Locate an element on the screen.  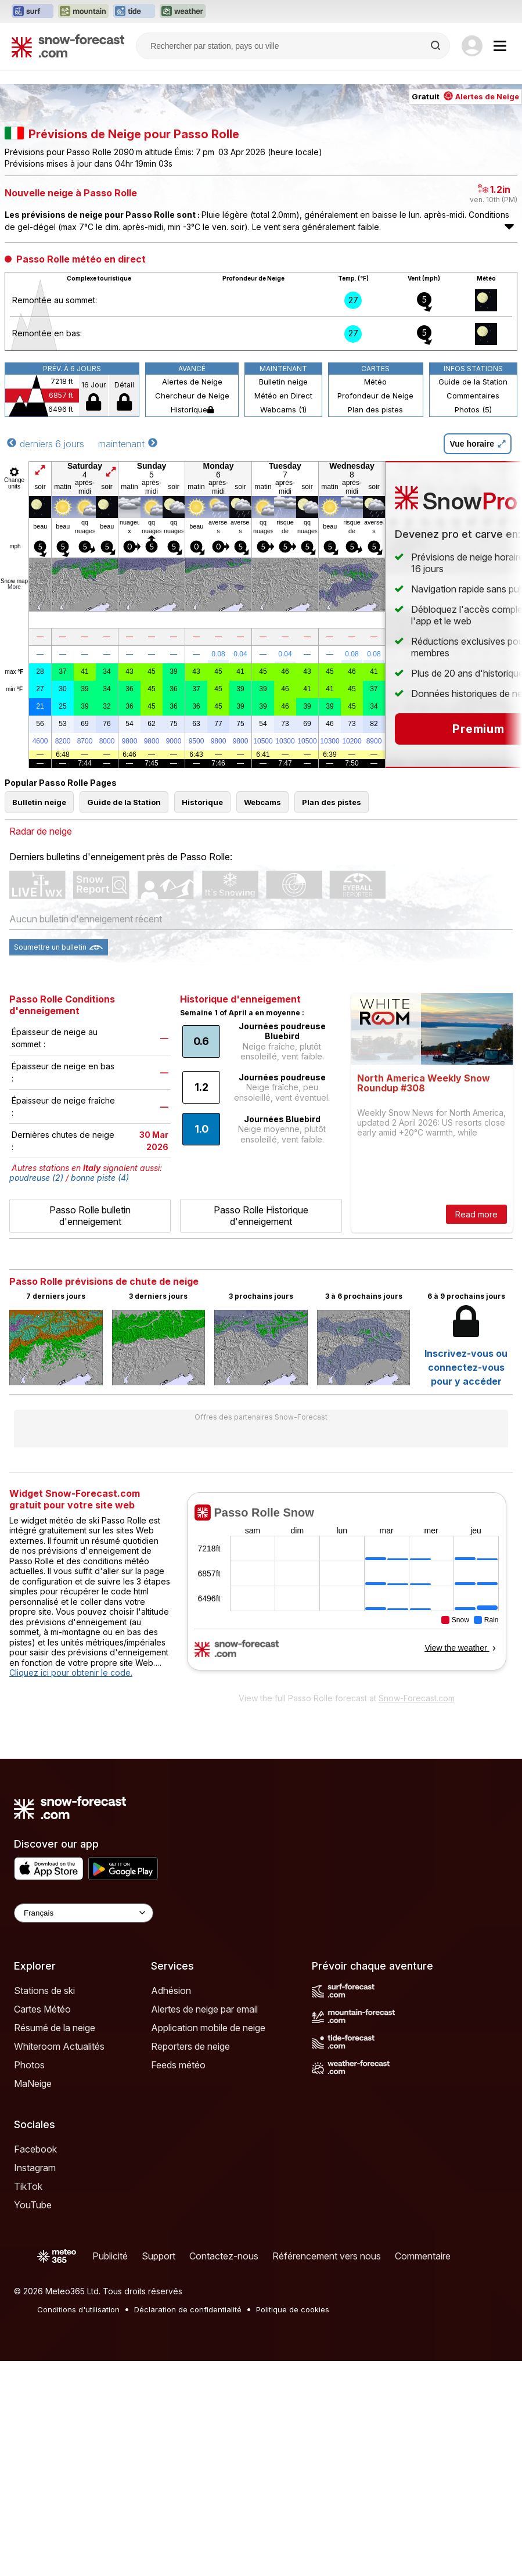
[Mobile Menu] is located at coordinates (499, 45).